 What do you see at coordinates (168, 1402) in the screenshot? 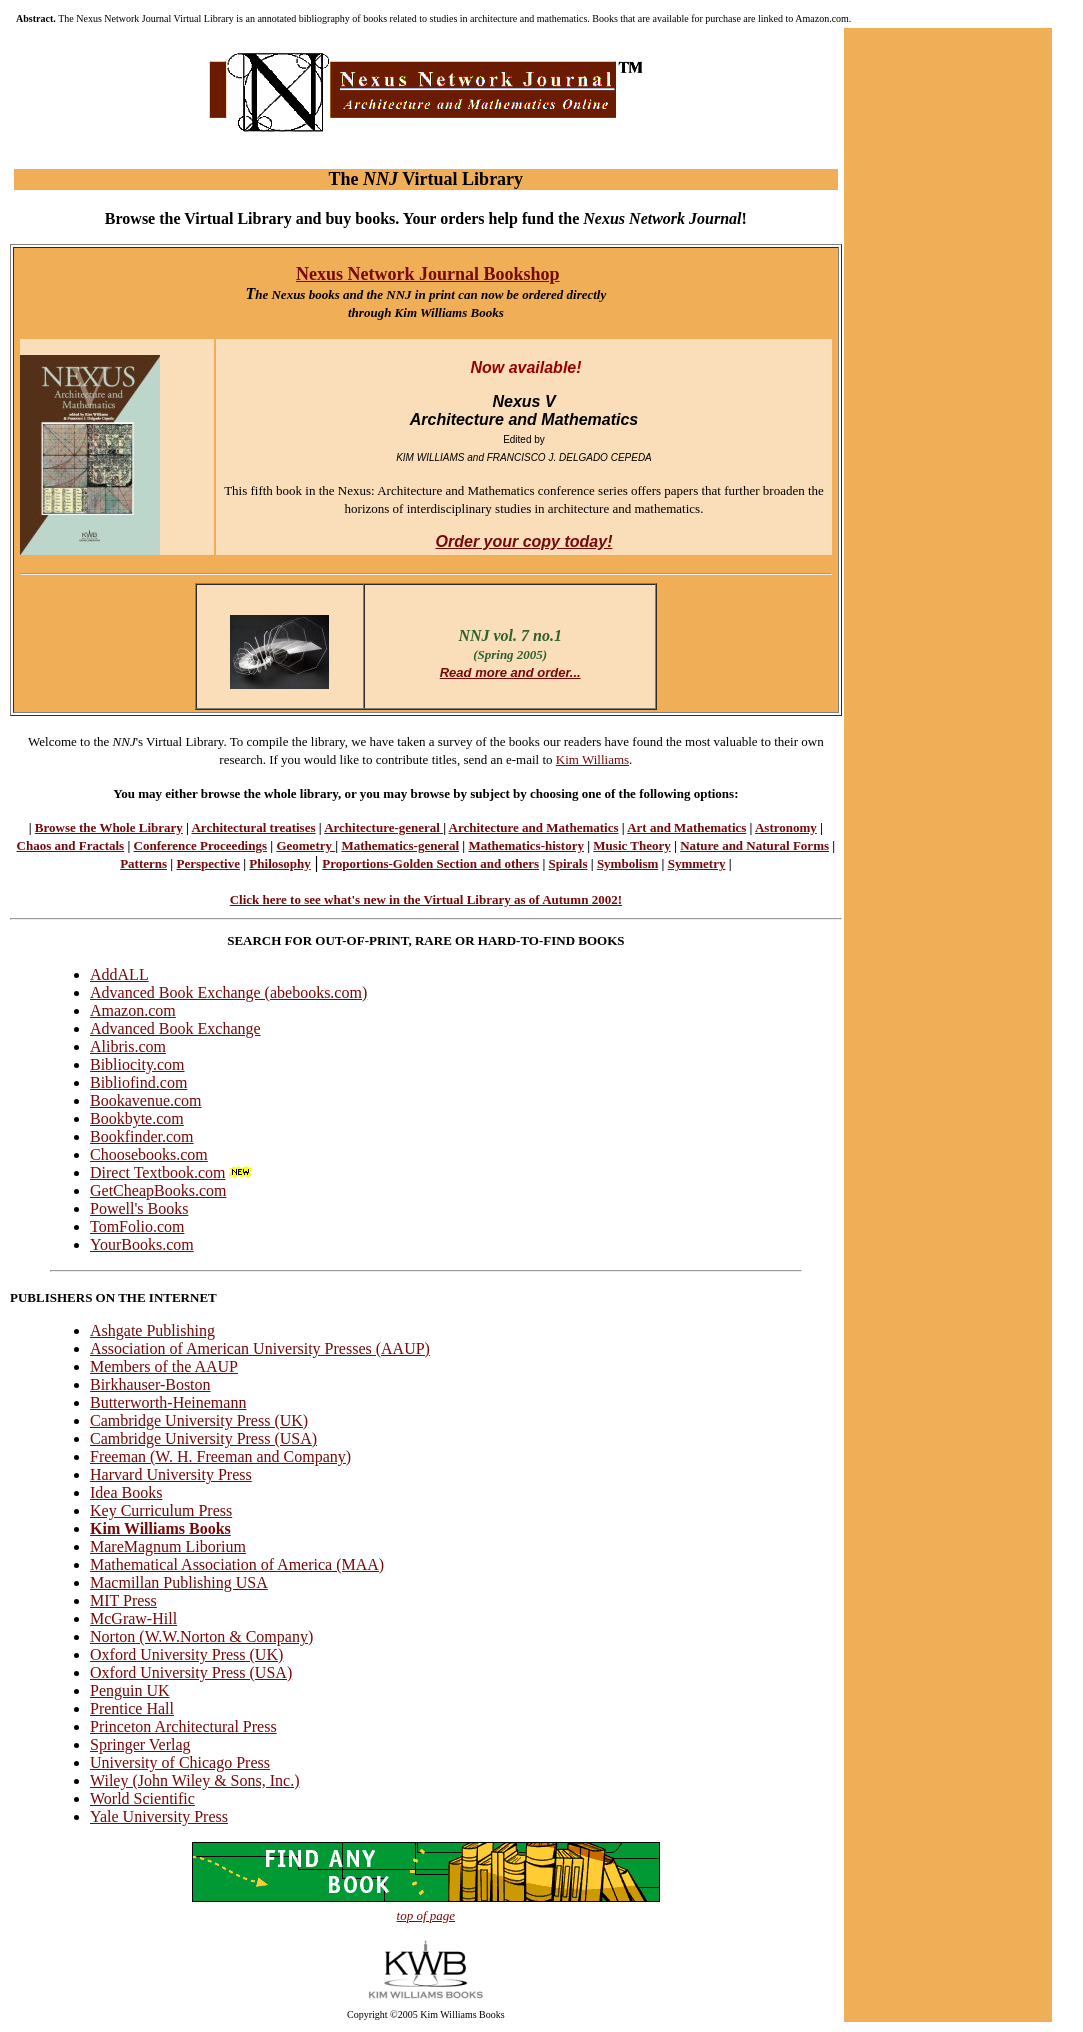
I see `Butterworth-Heinemann` at bounding box center [168, 1402].